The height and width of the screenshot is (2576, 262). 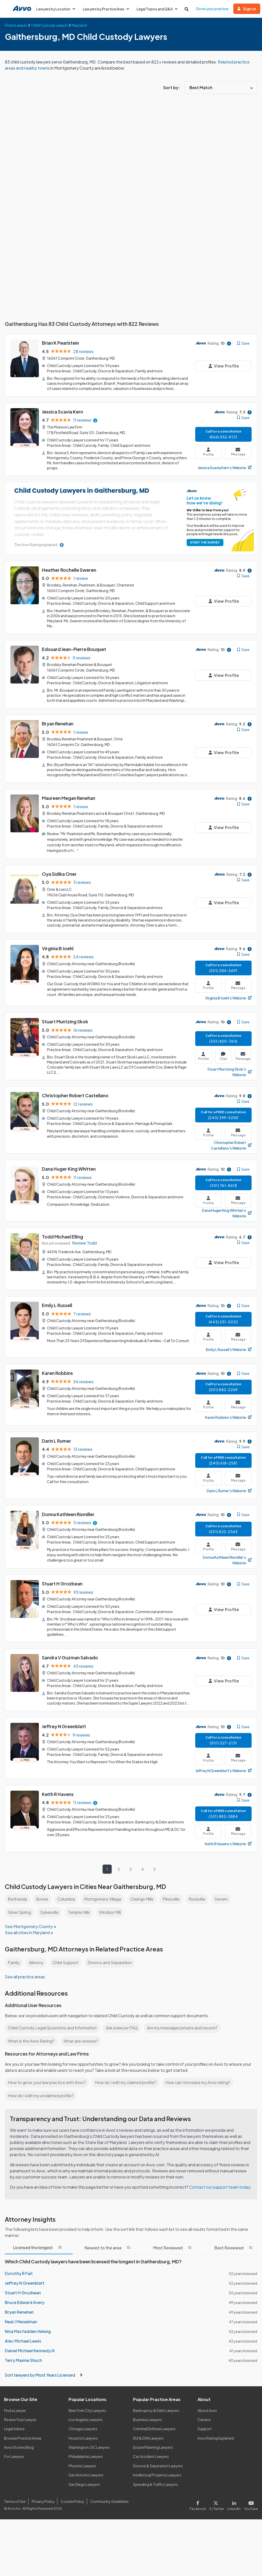 What do you see at coordinates (200, 2081) in the screenshot?
I see `How can I increase my Avvo rating?` at bounding box center [200, 2081].